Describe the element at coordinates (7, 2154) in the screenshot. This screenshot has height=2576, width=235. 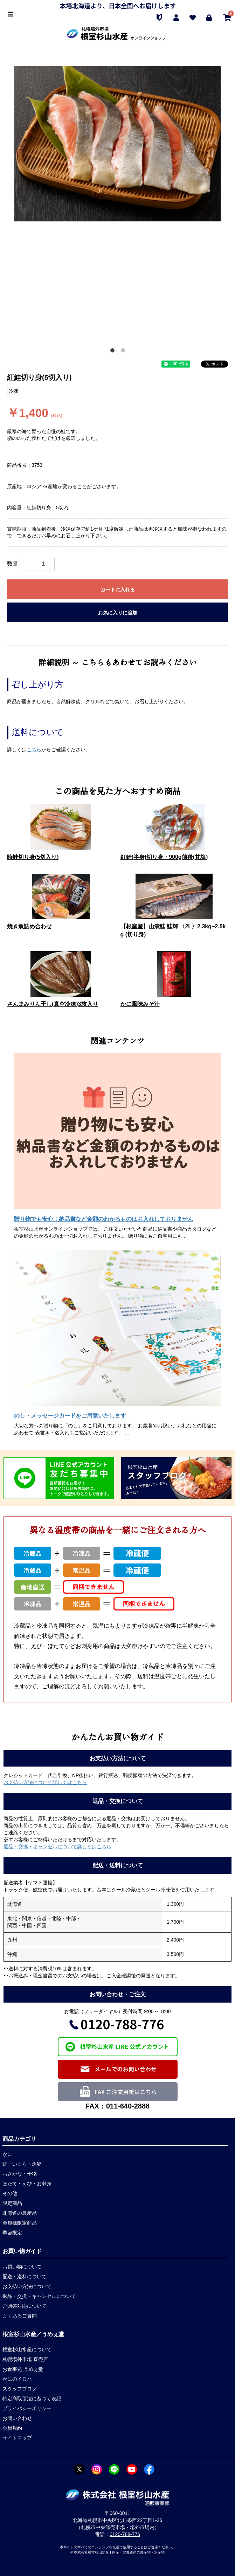
I see `かに` at that location.